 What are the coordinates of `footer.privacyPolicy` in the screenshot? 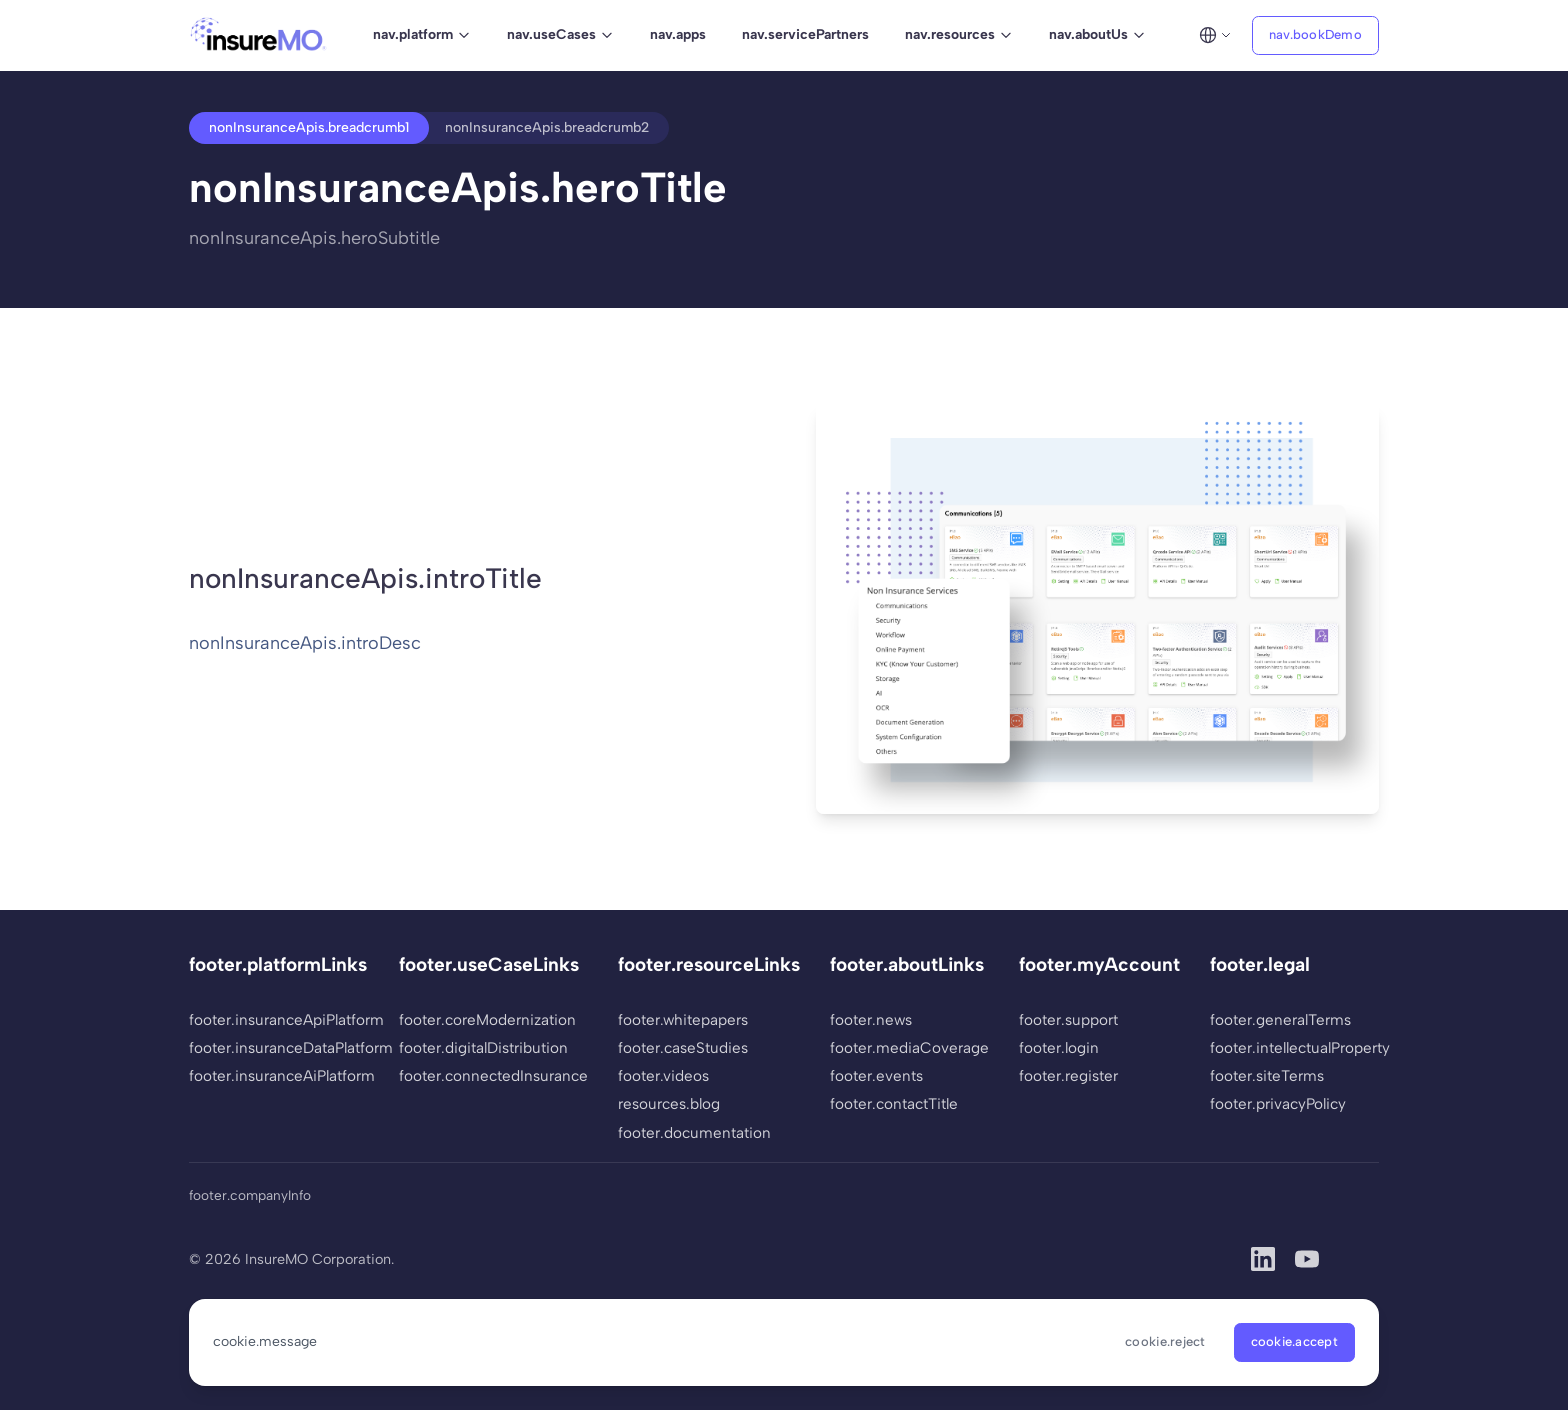 It's located at (1278, 1104).